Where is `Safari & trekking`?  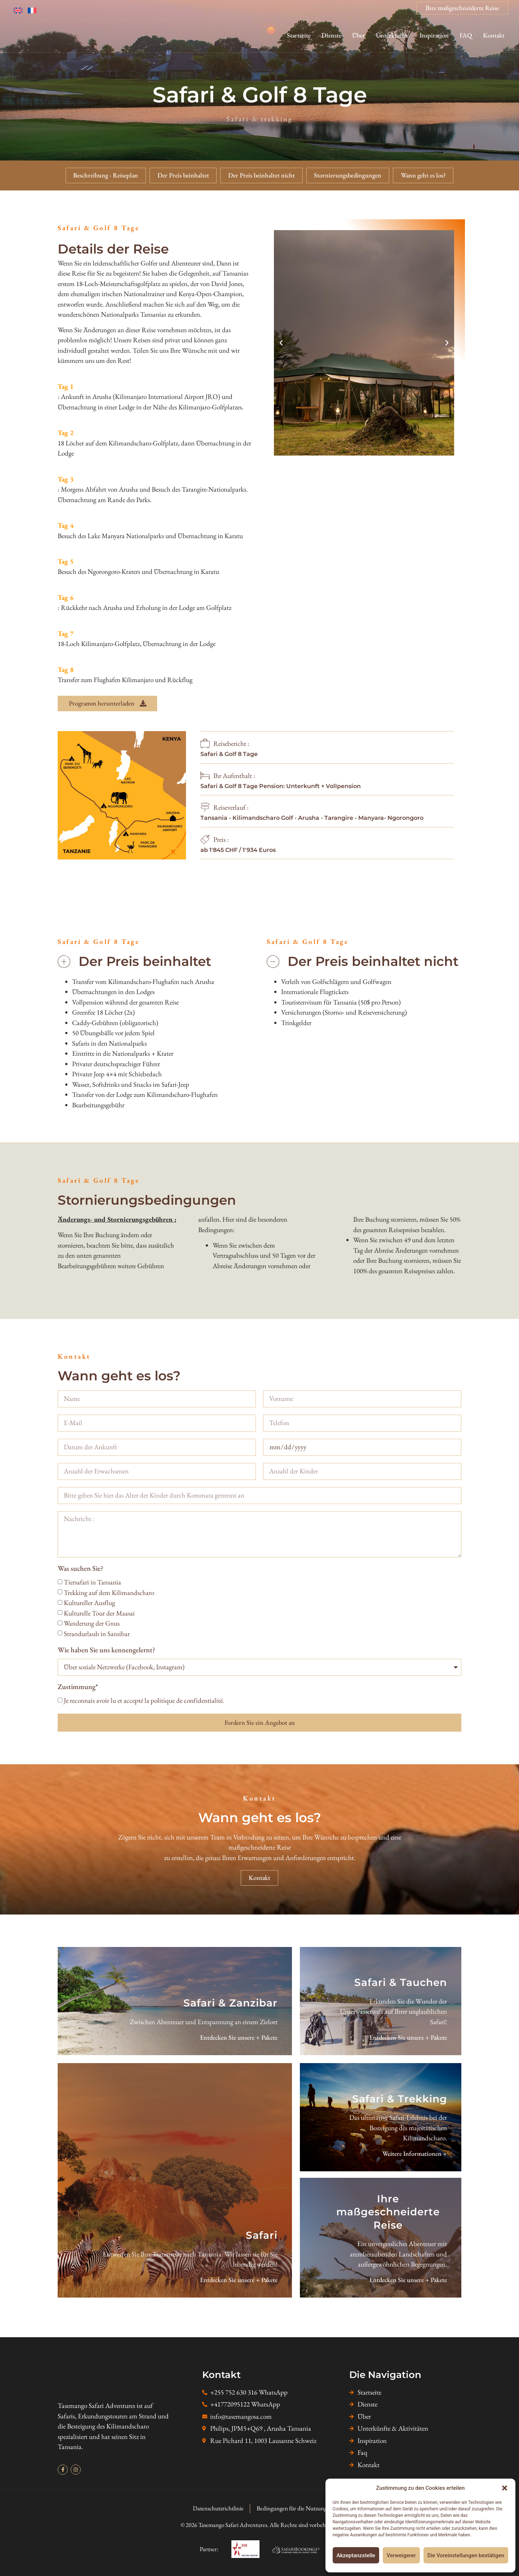 Safari & trekking is located at coordinates (259, 118).